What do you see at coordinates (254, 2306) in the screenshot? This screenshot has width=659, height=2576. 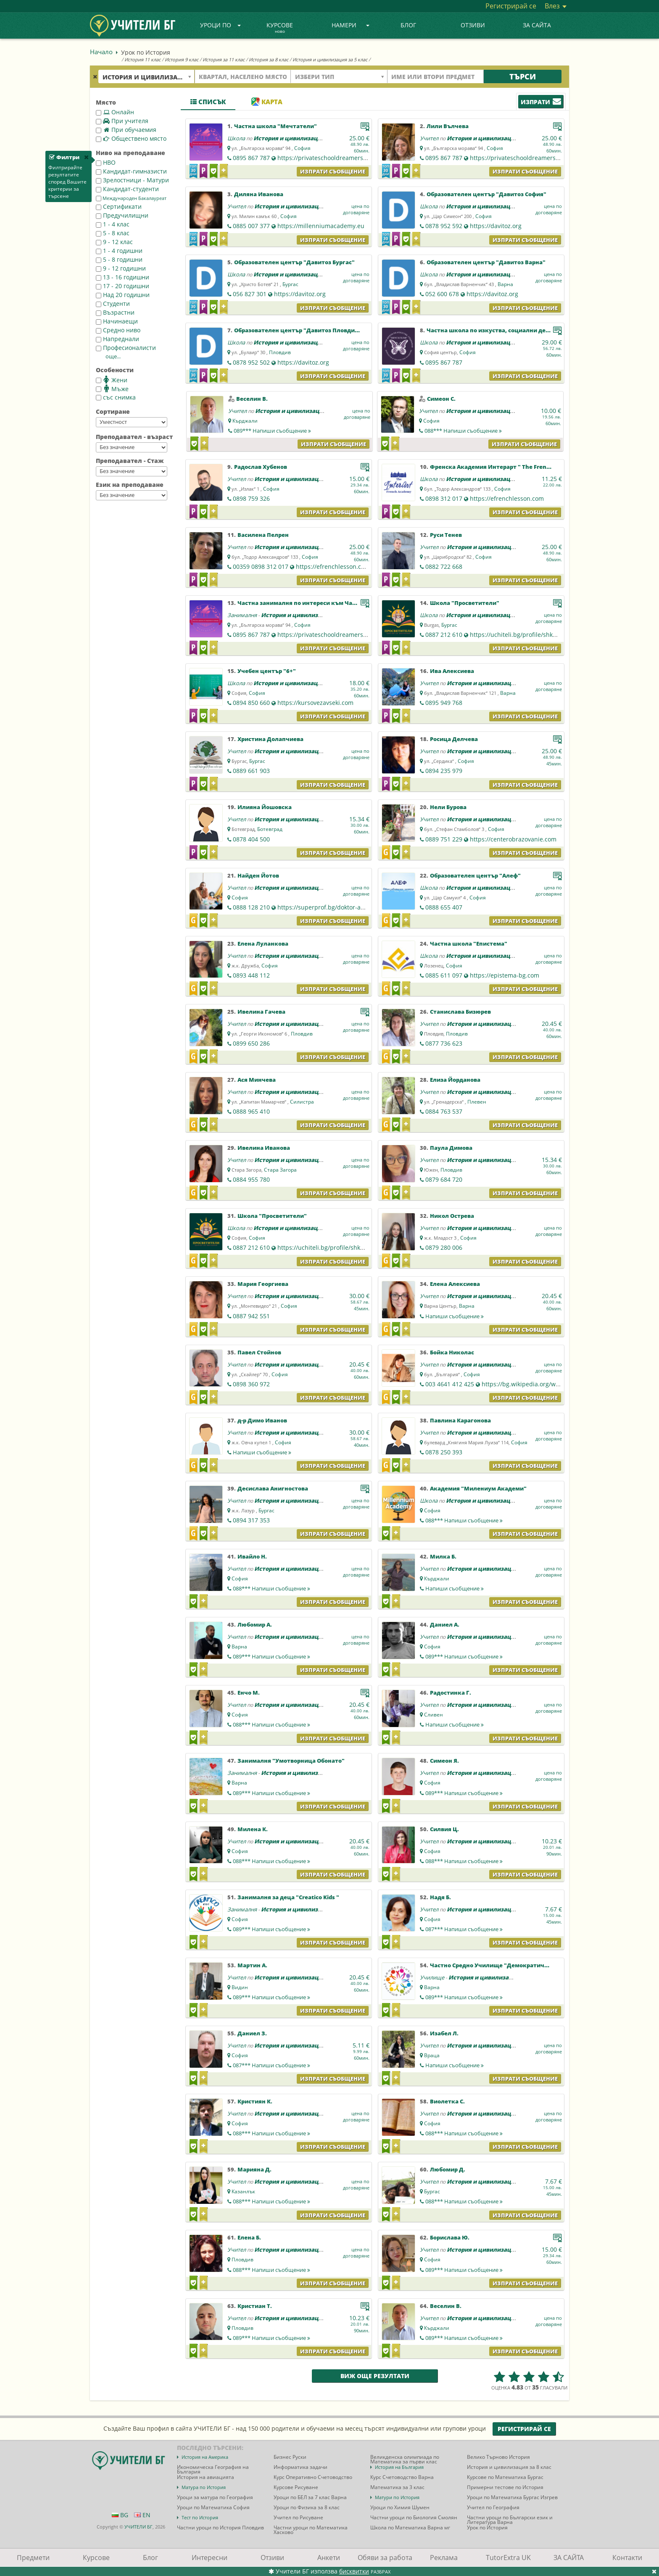 I see `Кристиан Т.` at bounding box center [254, 2306].